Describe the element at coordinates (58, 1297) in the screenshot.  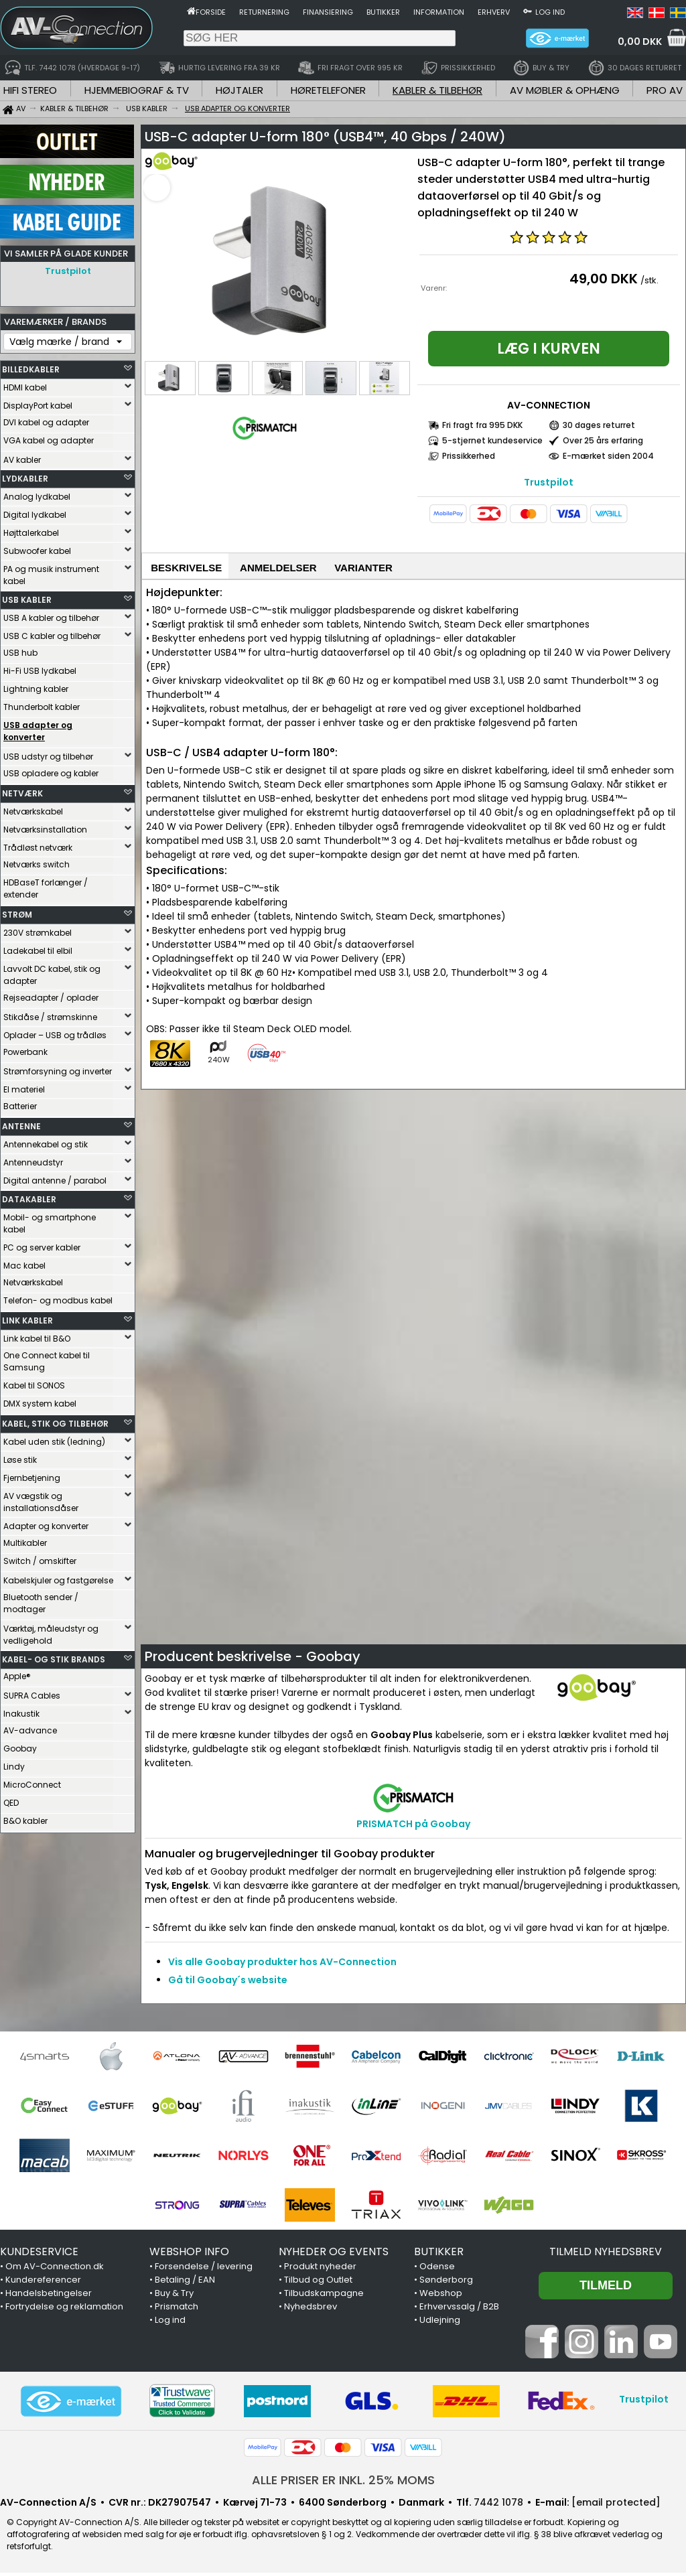
I see `Telefon- og modbus kabel` at that location.